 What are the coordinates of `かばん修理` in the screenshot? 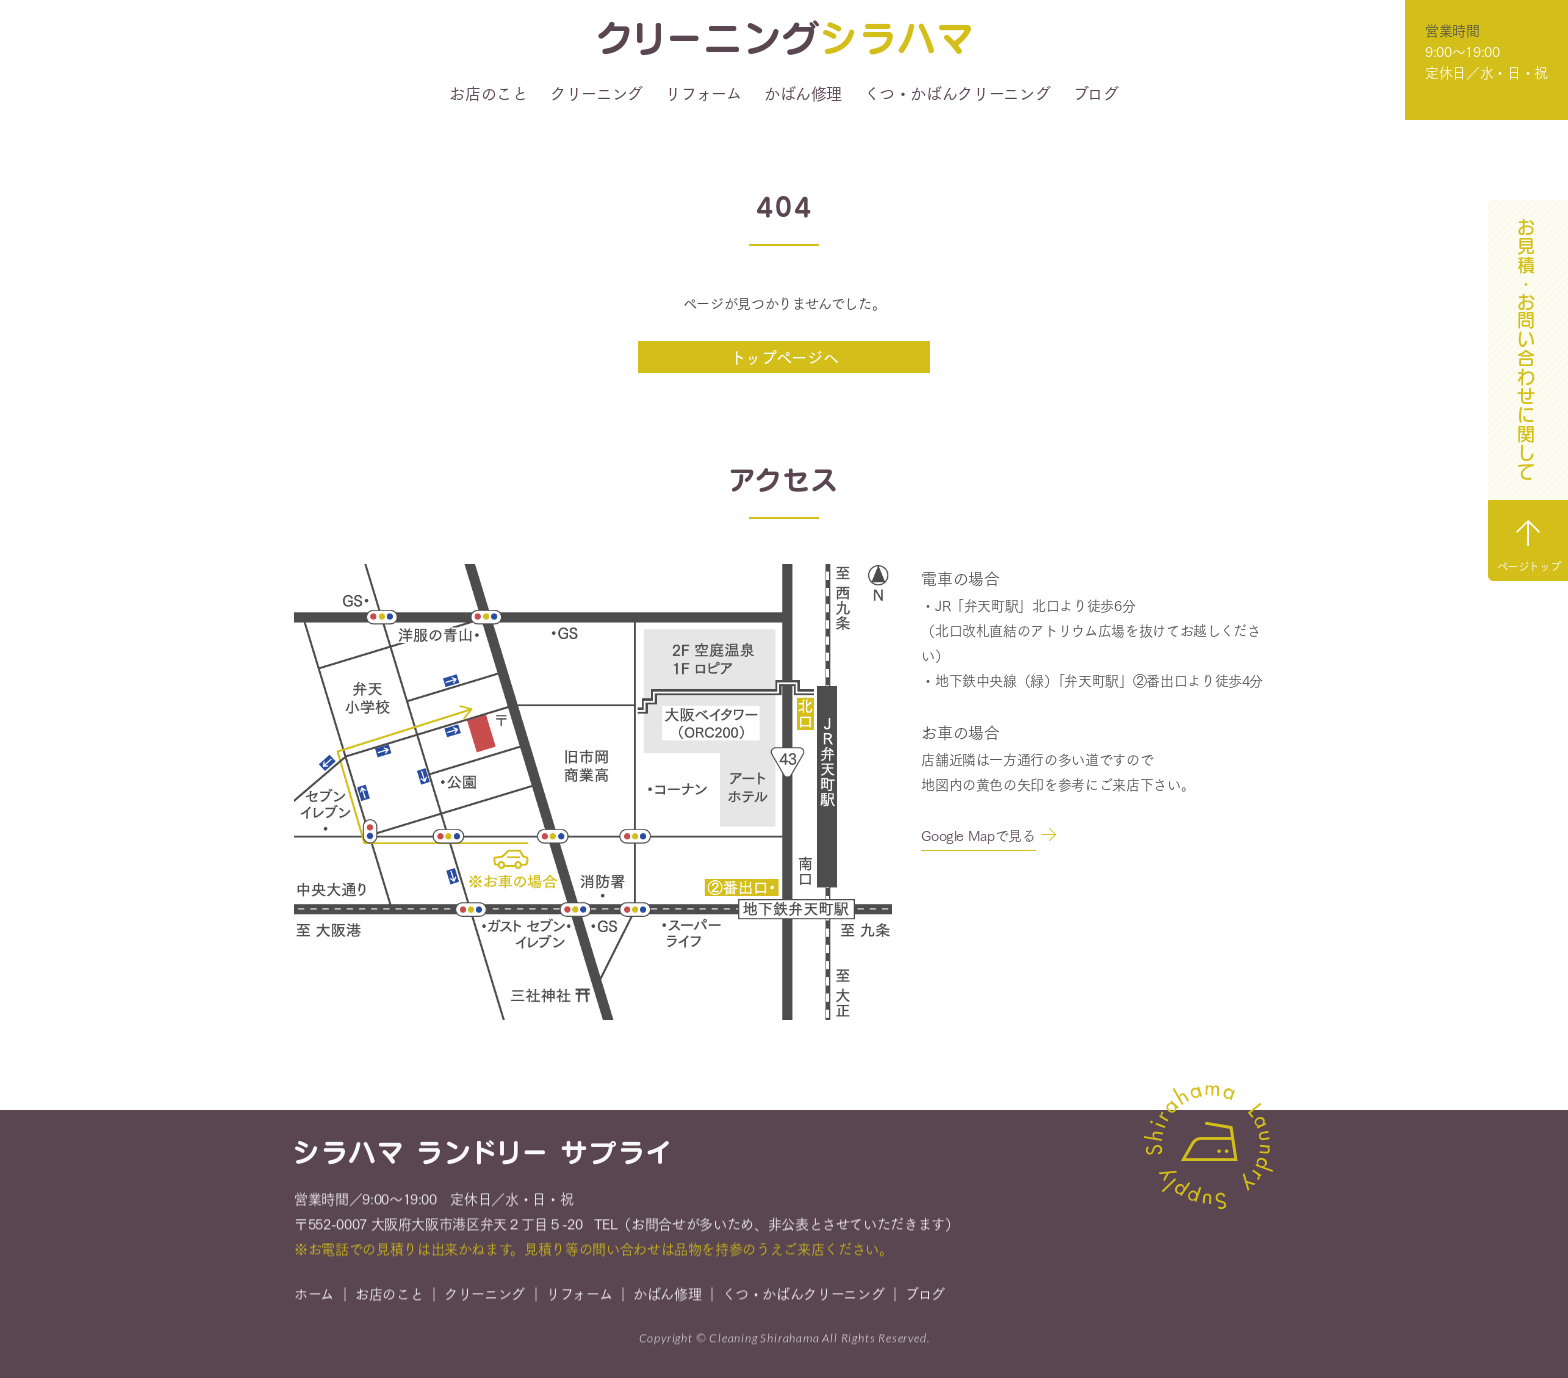 It's located at (803, 93).